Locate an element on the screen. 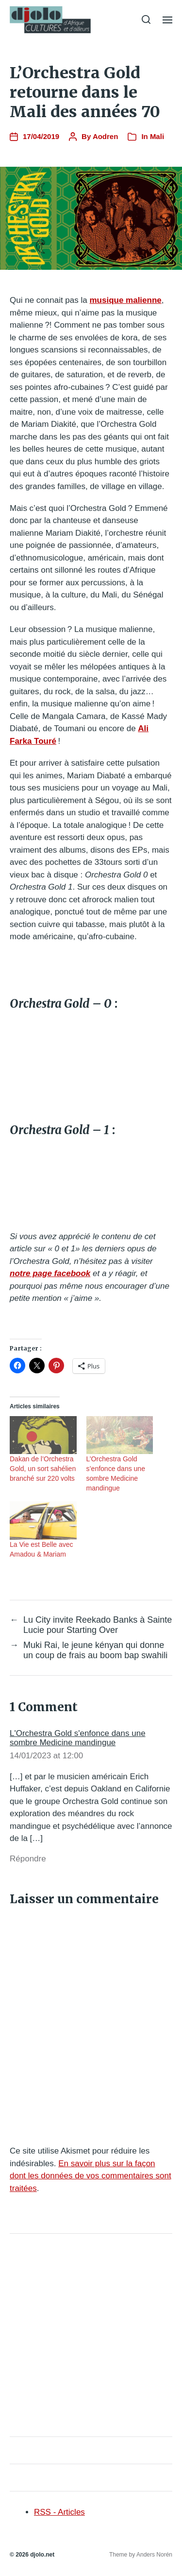 The height and width of the screenshot is (2576, 182). Mali is located at coordinates (157, 136).